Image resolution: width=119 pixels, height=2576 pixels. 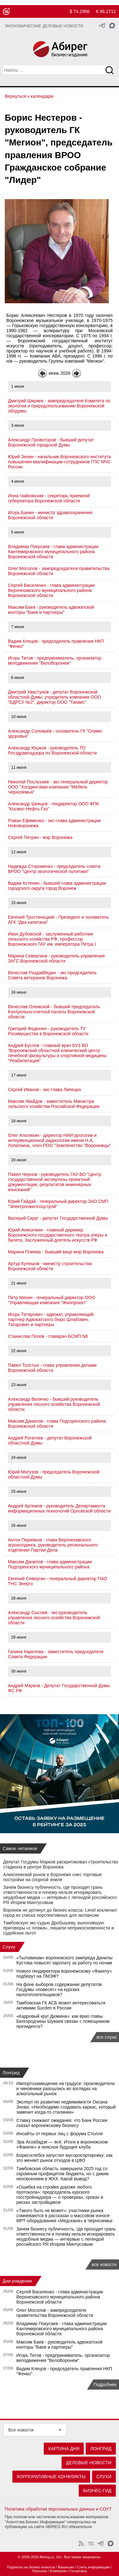 I want to click on Компании, so click(x=58, y=2571).